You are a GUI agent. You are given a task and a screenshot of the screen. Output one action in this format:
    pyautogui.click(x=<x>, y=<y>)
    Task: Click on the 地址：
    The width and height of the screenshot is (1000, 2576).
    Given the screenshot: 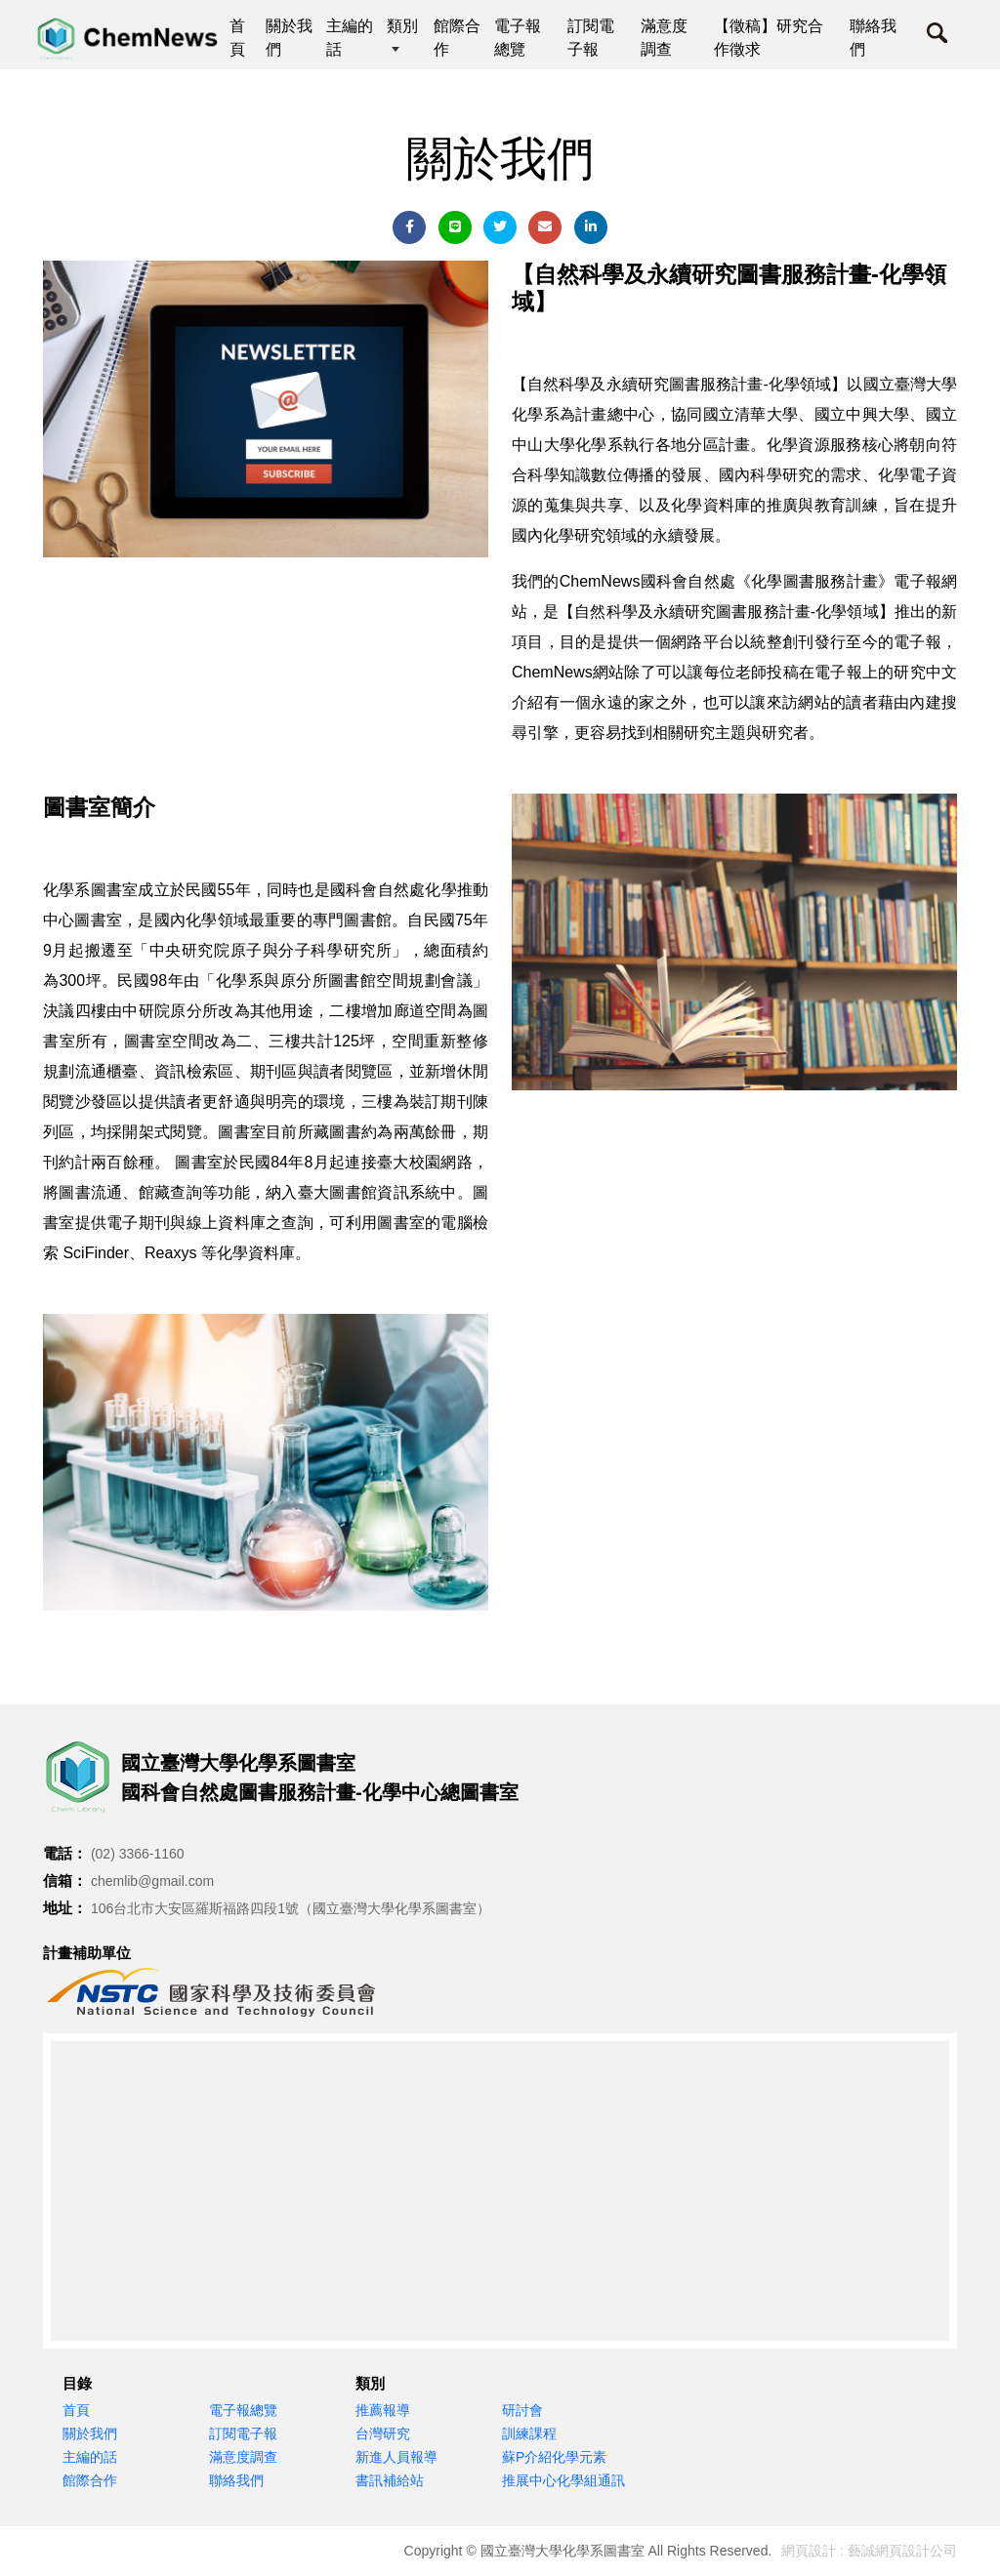 What is the action you would take?
    pyautogui.click(x=65, y=1908)
    